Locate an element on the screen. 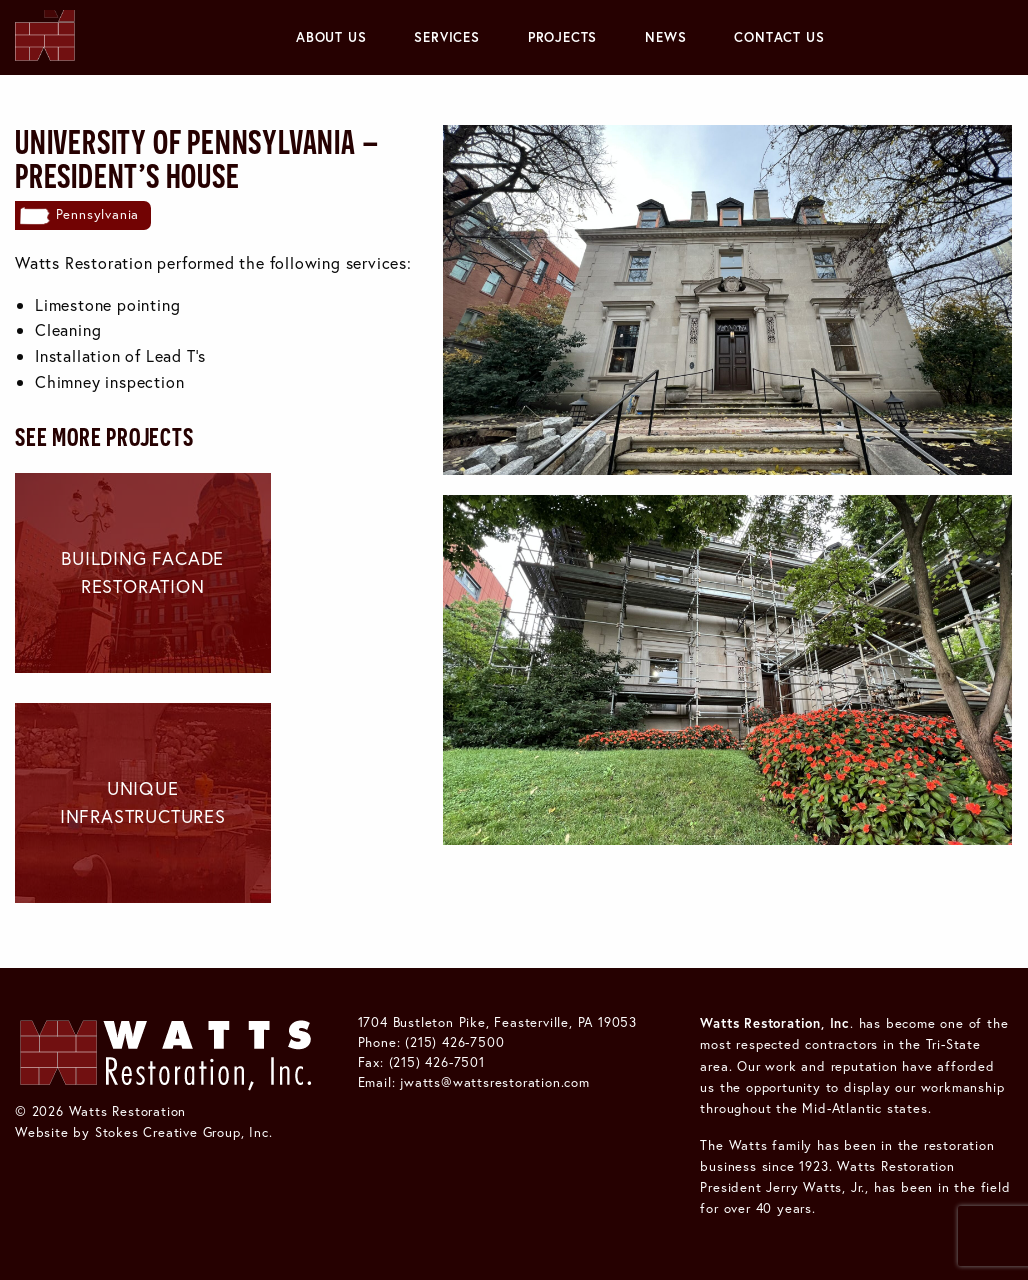 The height and width of the screenshot is (1280, 1028). Stokes Creative Group, Inc. is located at coordinates (184, 1132).